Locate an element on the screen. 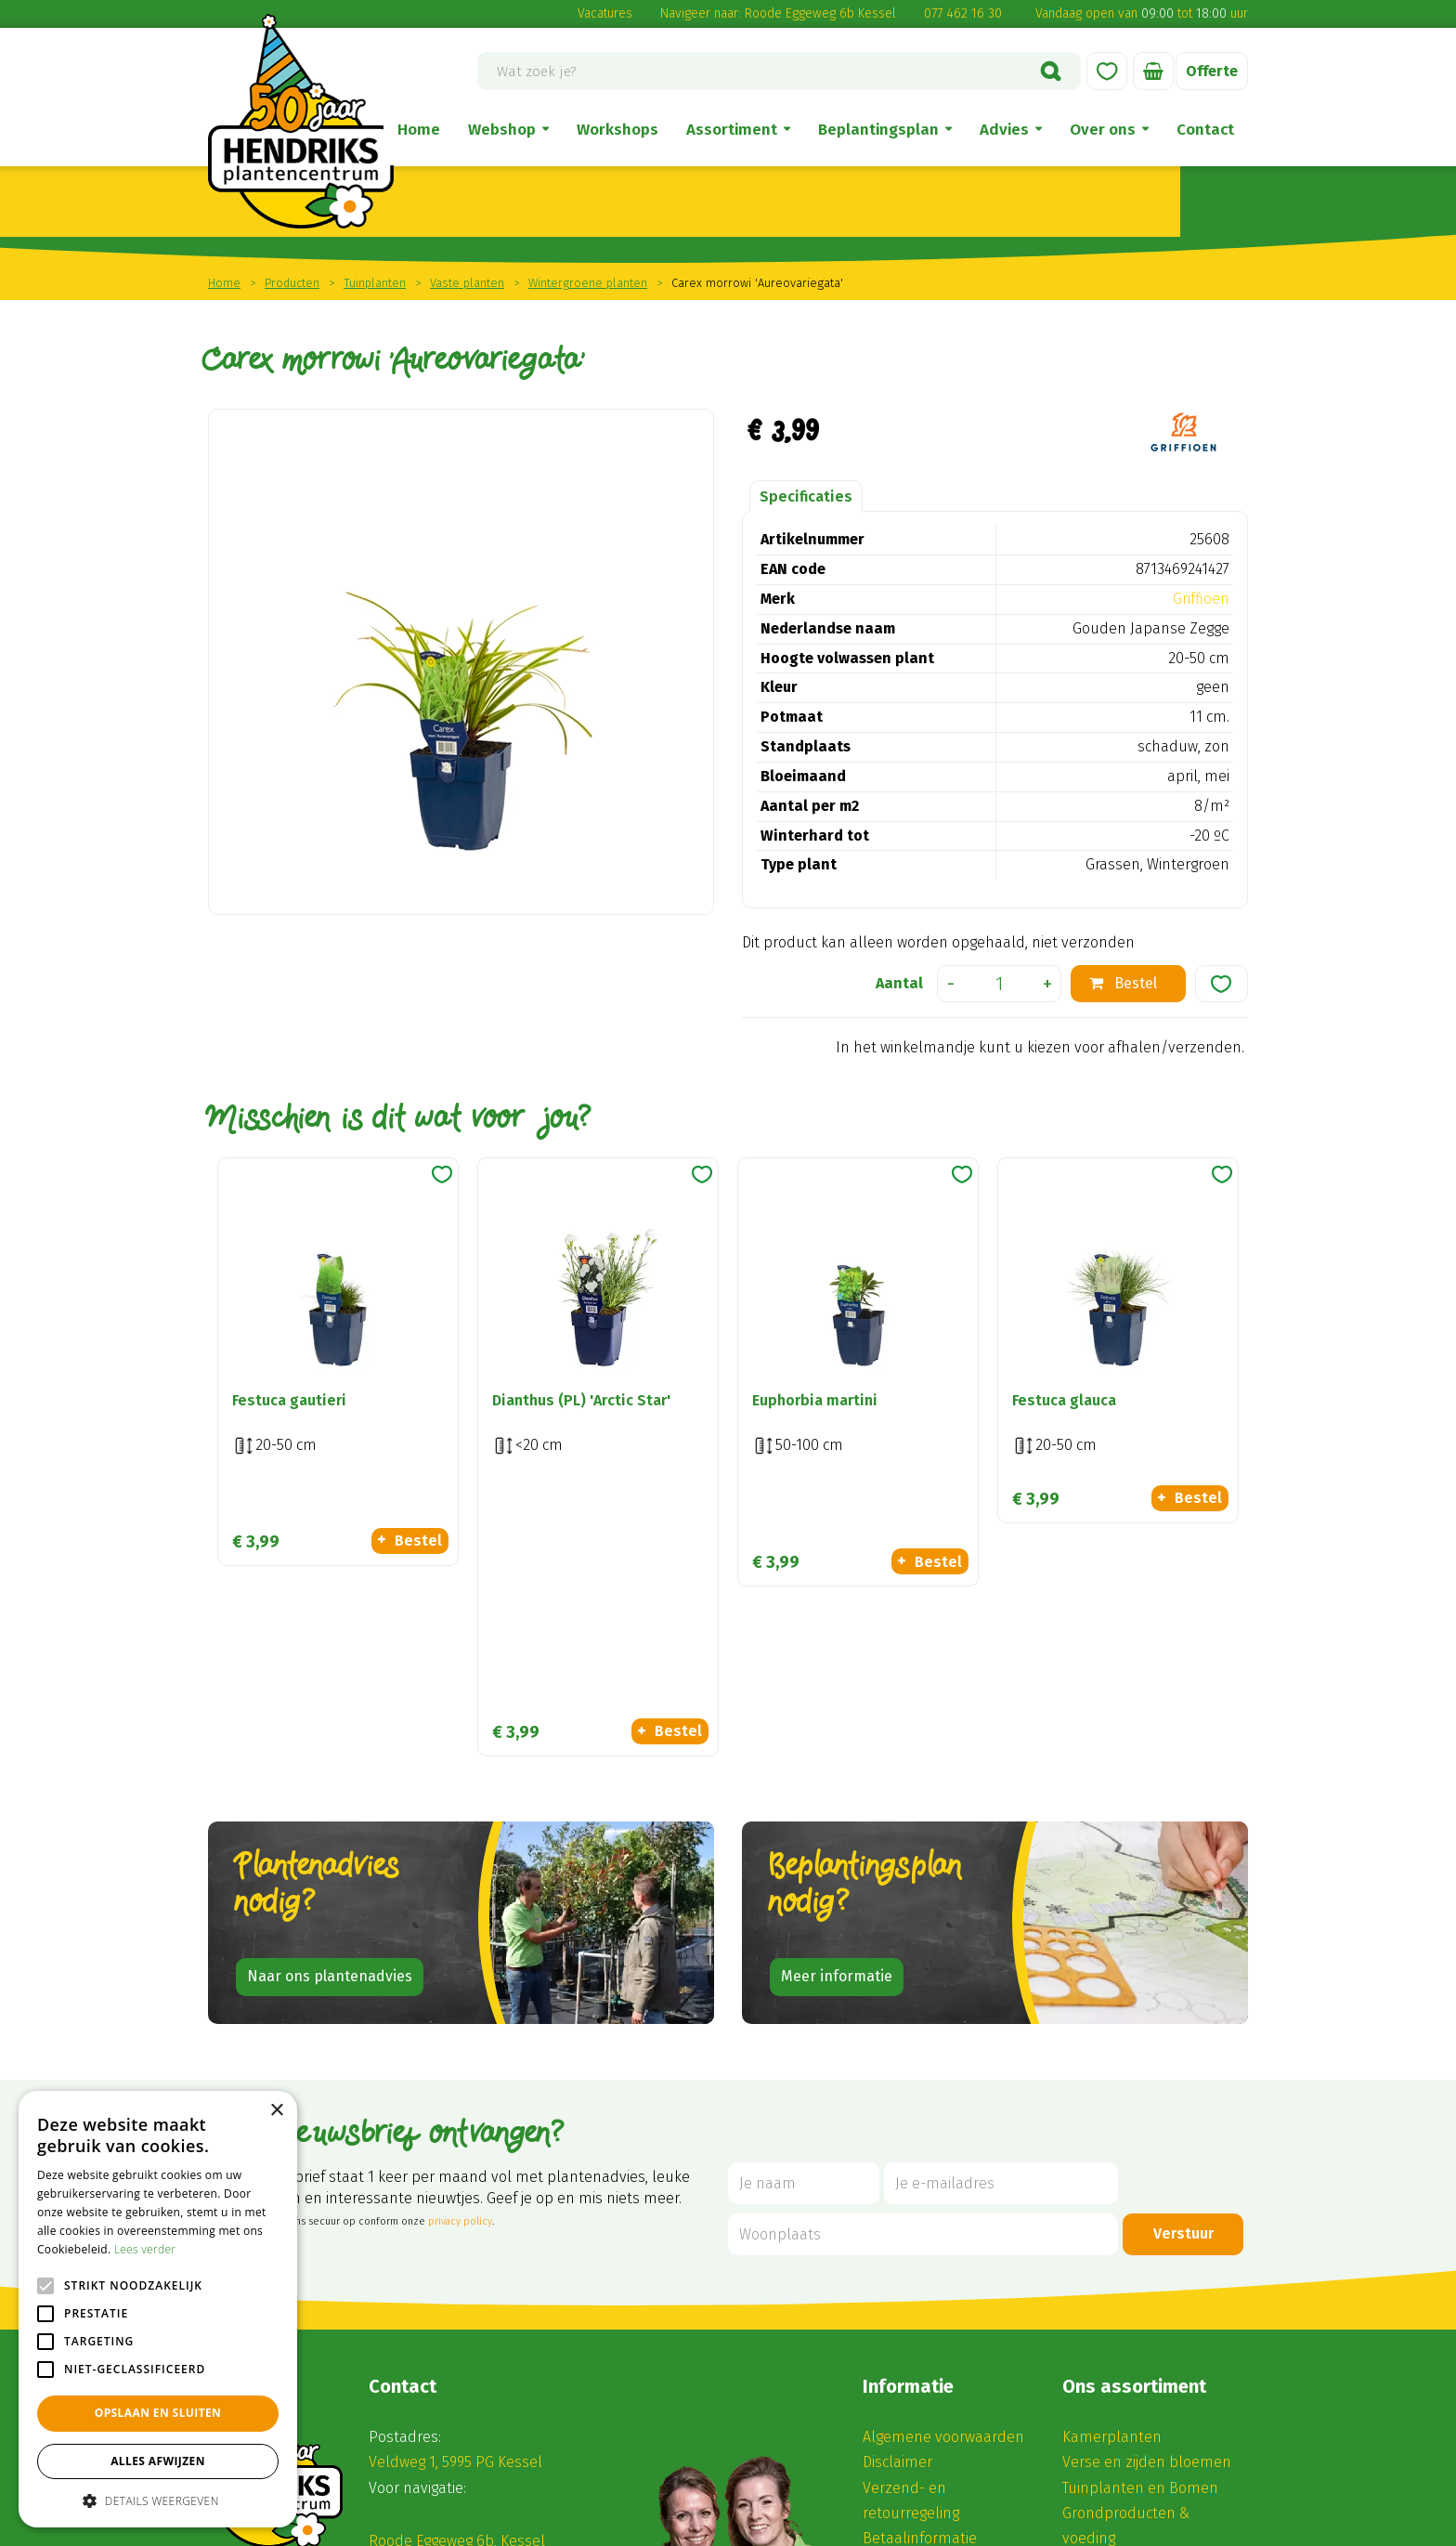  Verse en zijden bloemen is located at coordinates (1146, 2210).